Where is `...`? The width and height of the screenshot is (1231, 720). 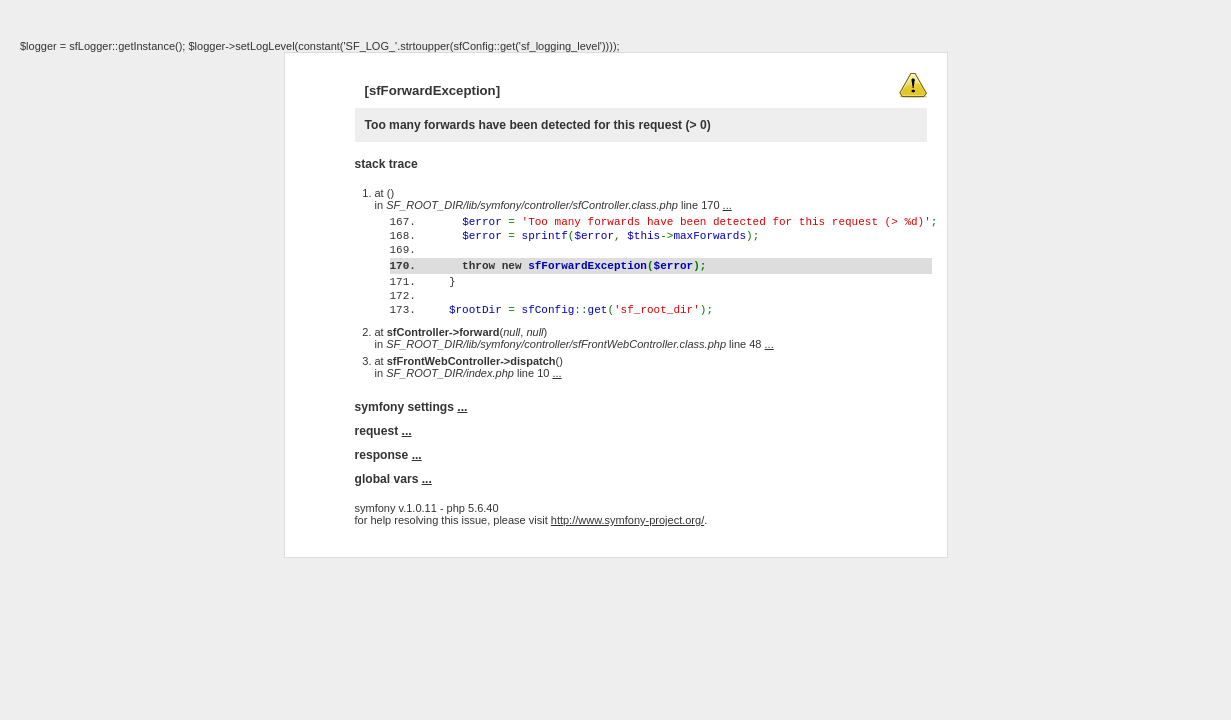 ... is located at coordinates (727, 205).